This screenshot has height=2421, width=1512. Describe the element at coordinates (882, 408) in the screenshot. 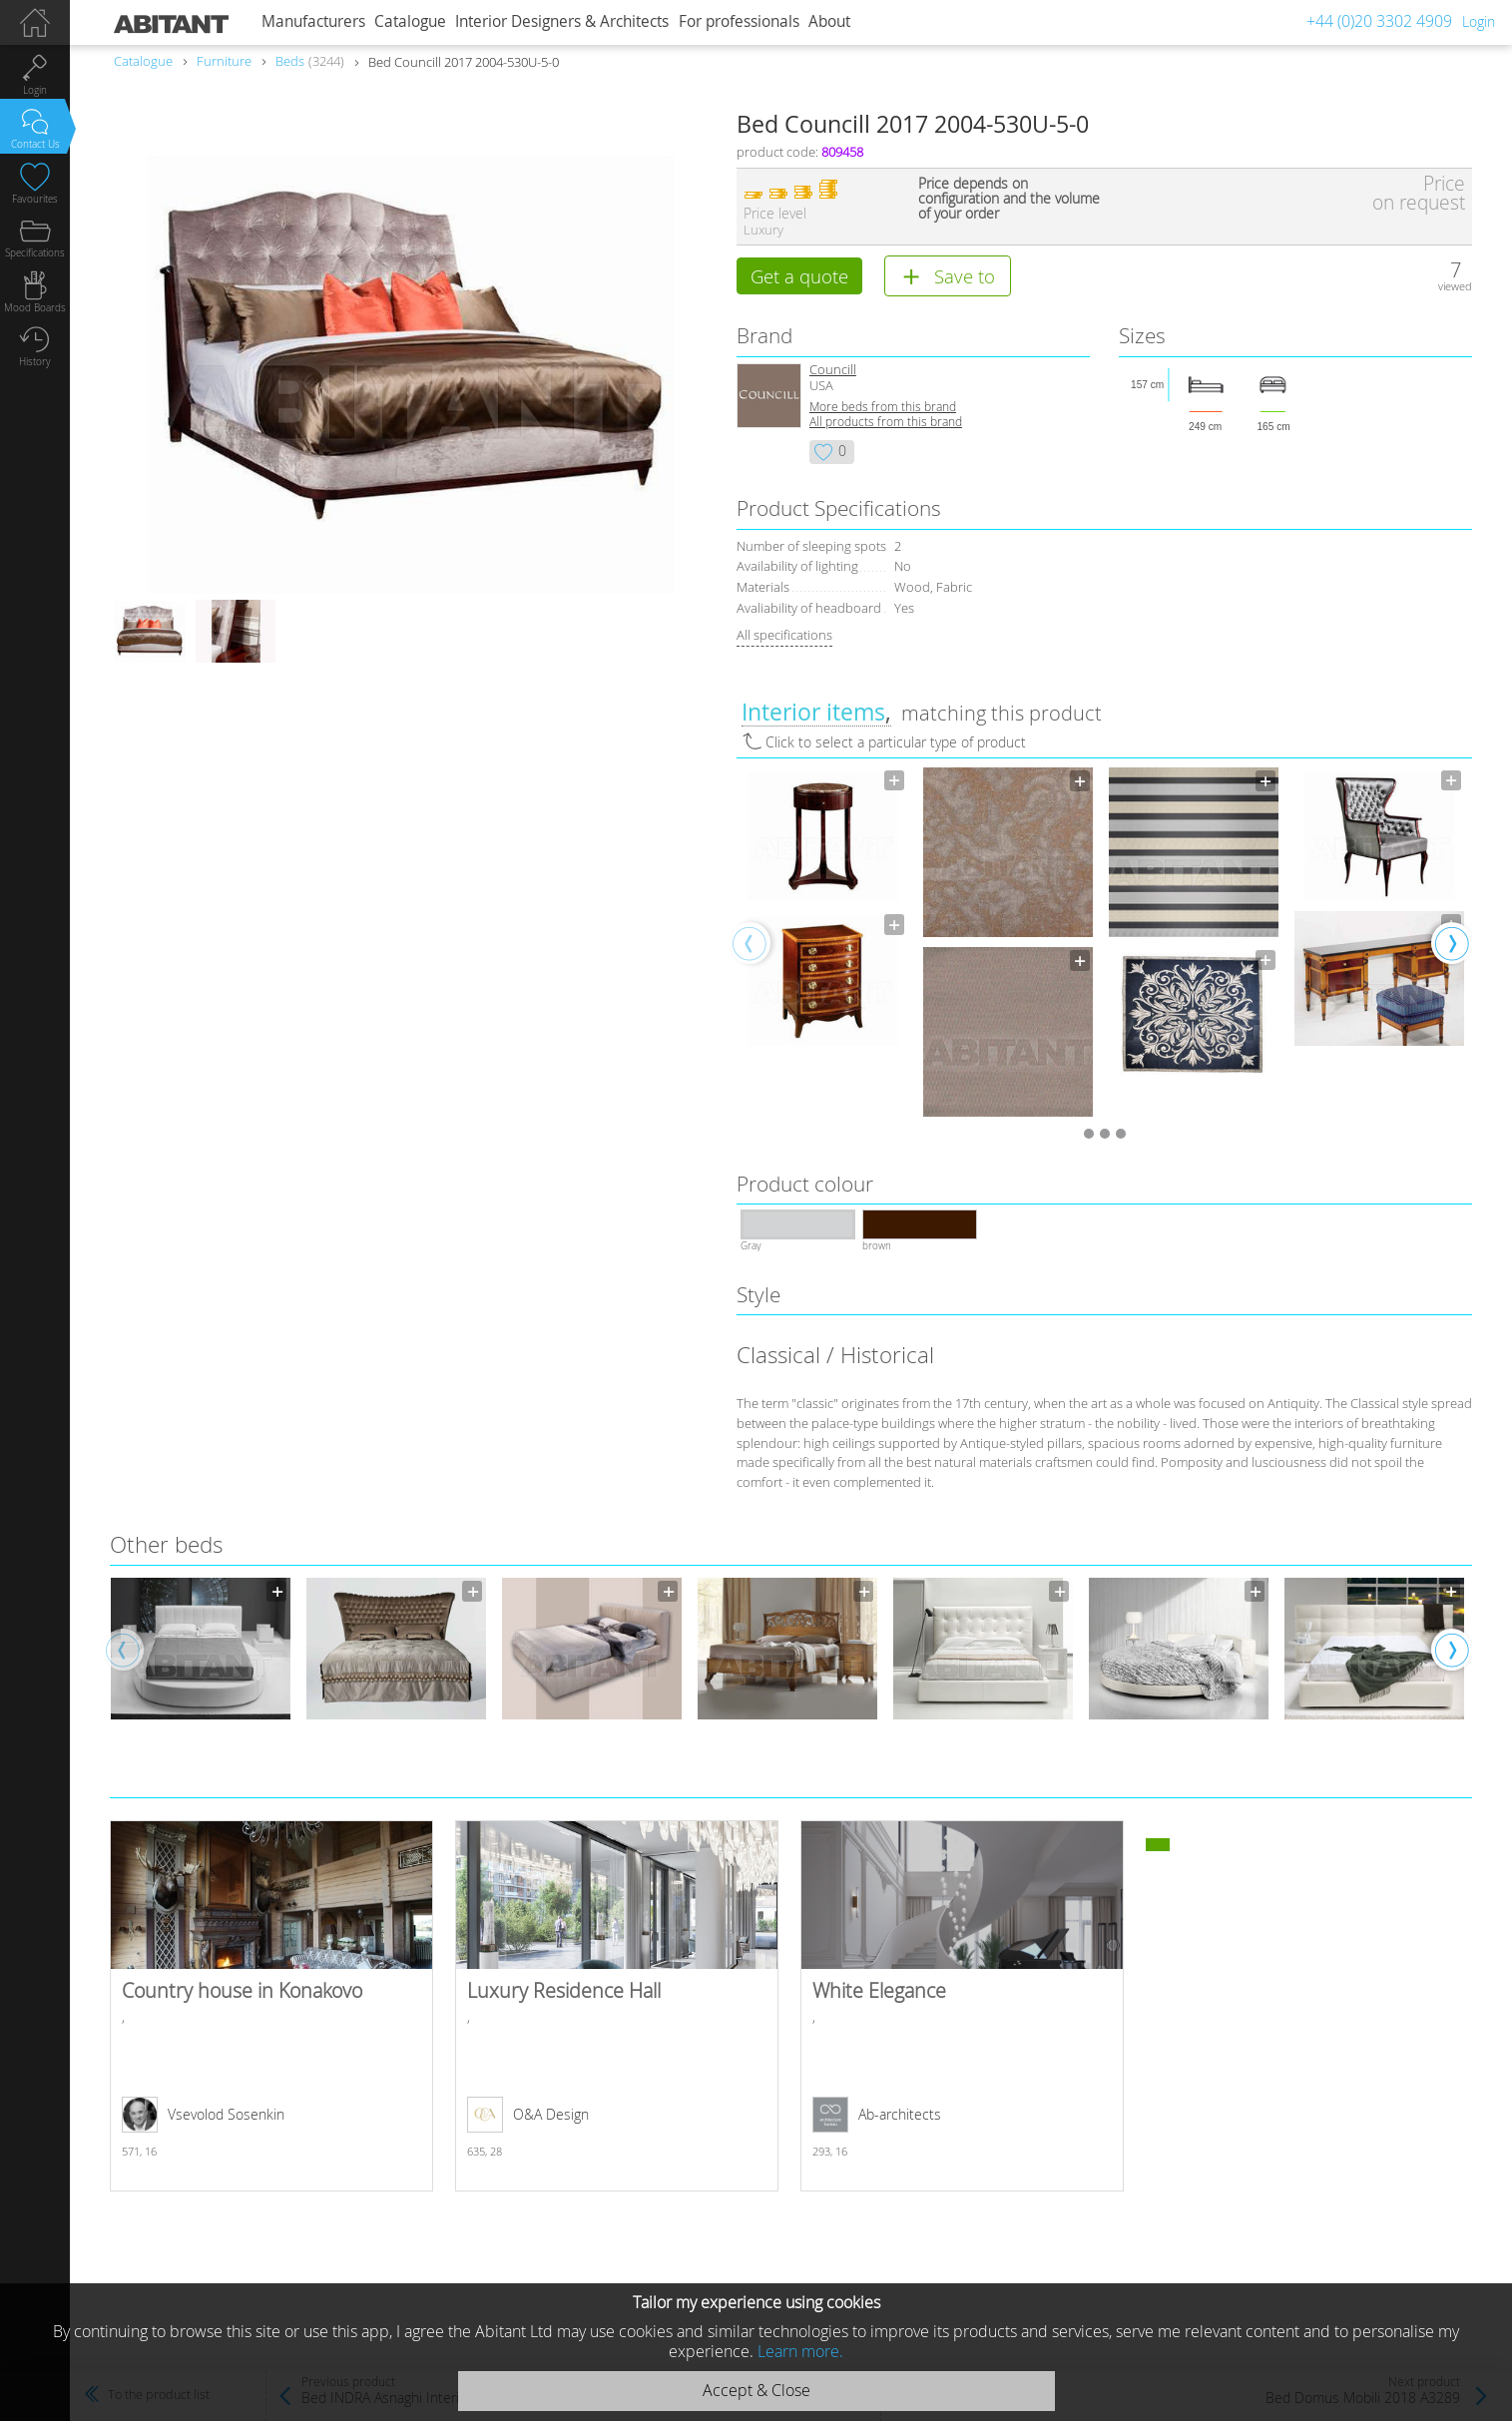

I see `More beds from this brand` at that location.